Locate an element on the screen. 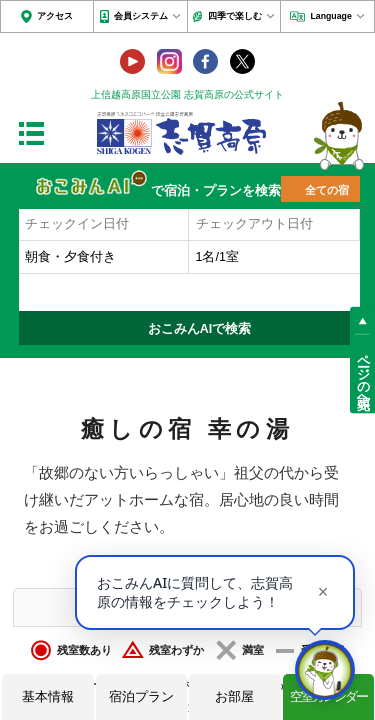 The width and height of the screenshot is (375, 720). 会員システム is located at coordinates (141, 16).